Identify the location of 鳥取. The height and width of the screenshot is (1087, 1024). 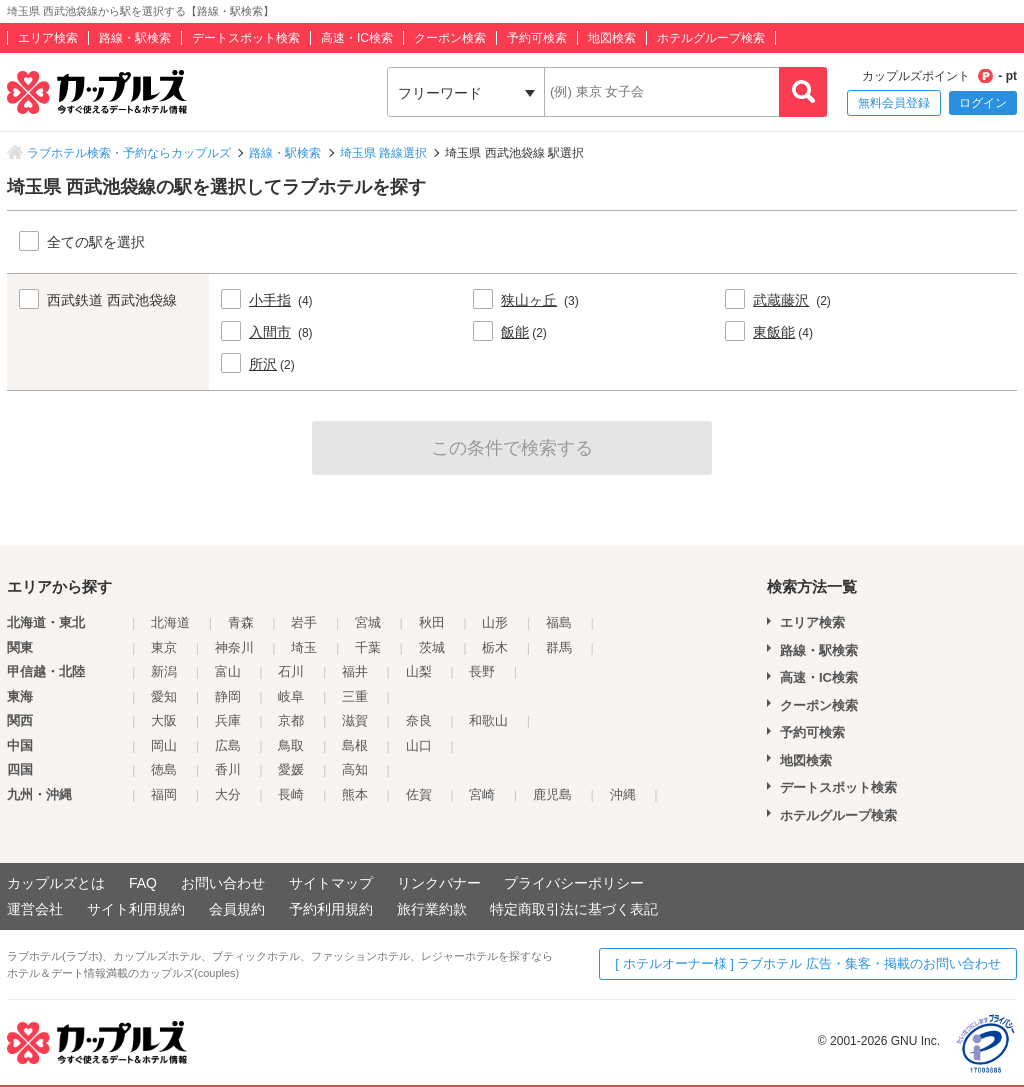
(291, 745).